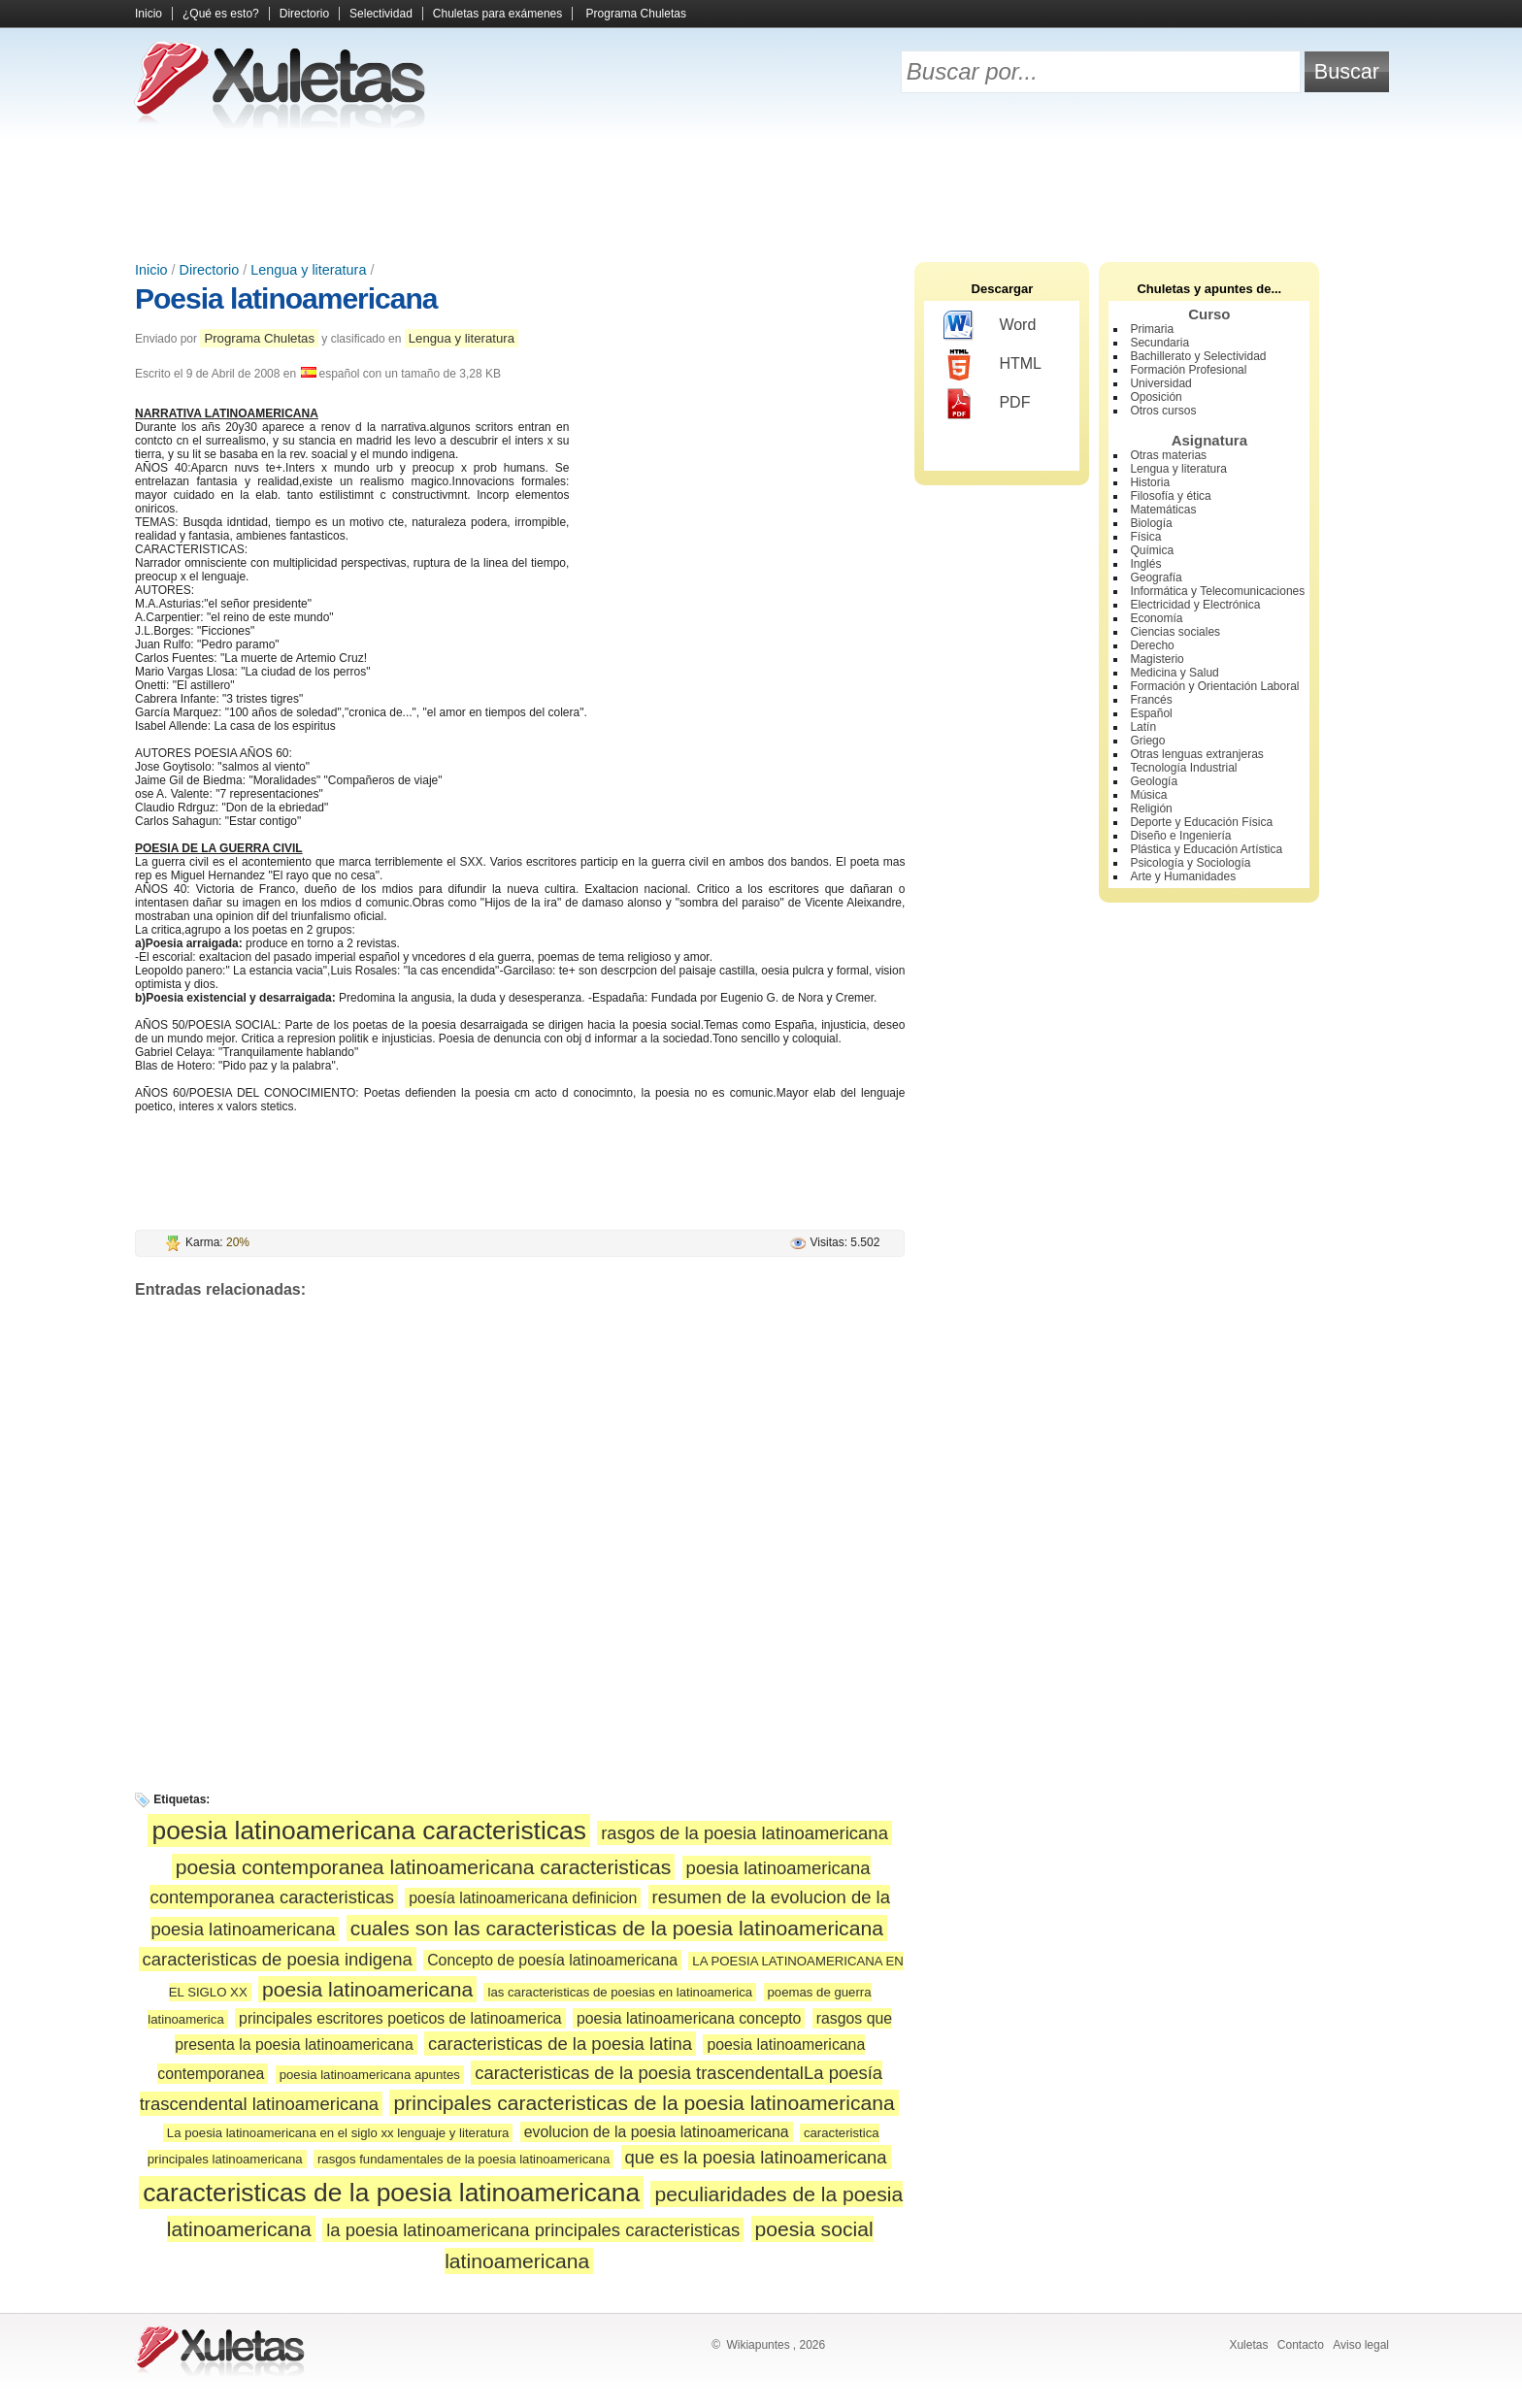 This screenshot has height=2408, width=1522. I want to click on Religión, so click(1151, 808).